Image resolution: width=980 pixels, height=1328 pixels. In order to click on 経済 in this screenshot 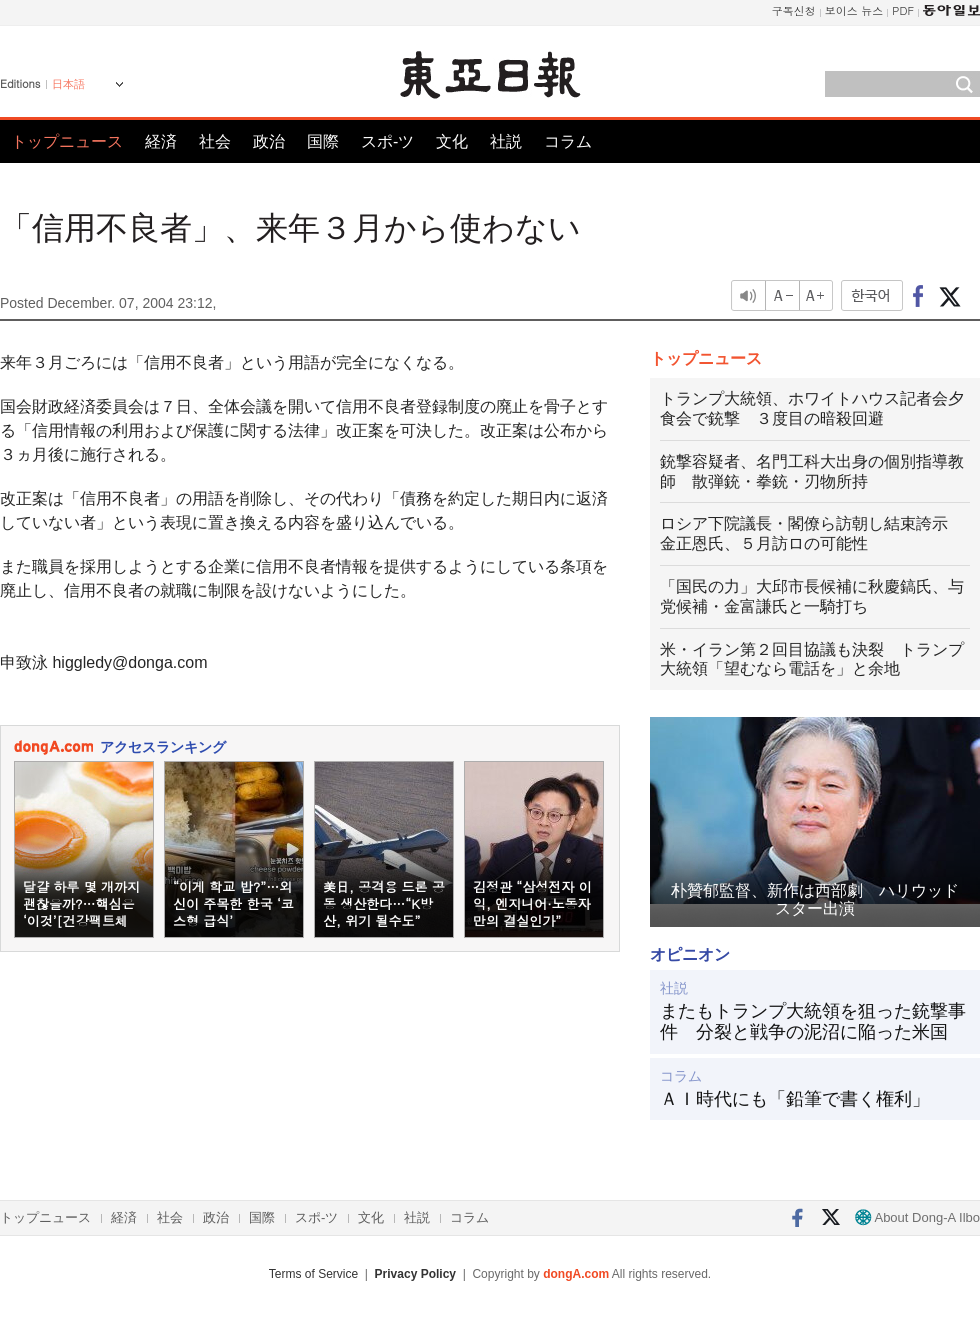, I will do `click(161, 141)`.